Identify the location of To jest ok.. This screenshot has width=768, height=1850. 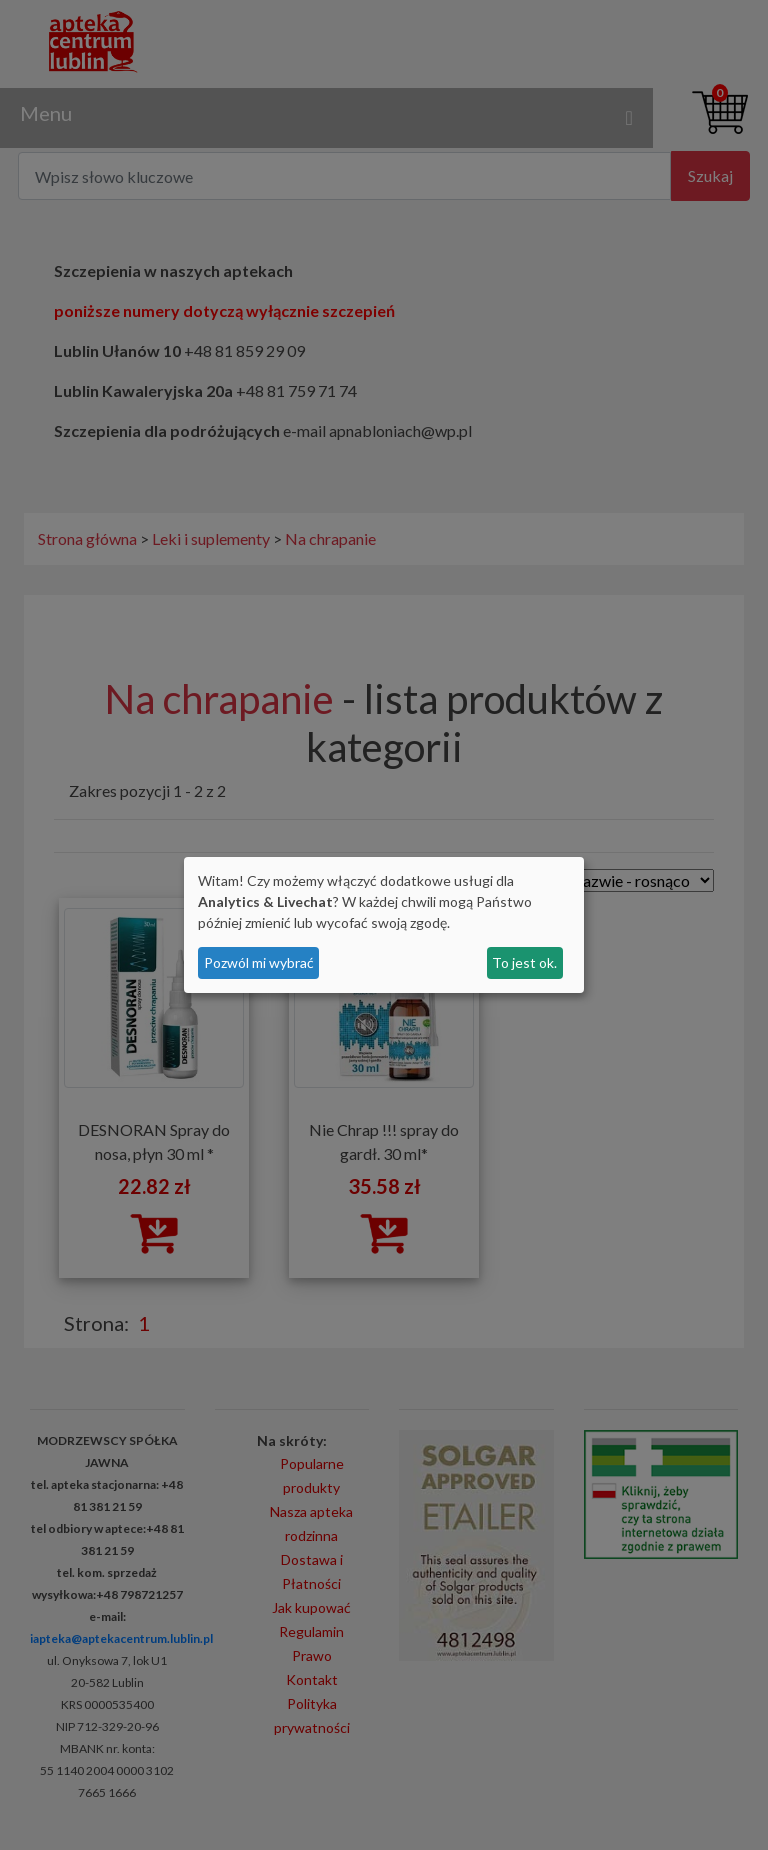
(524, 962).